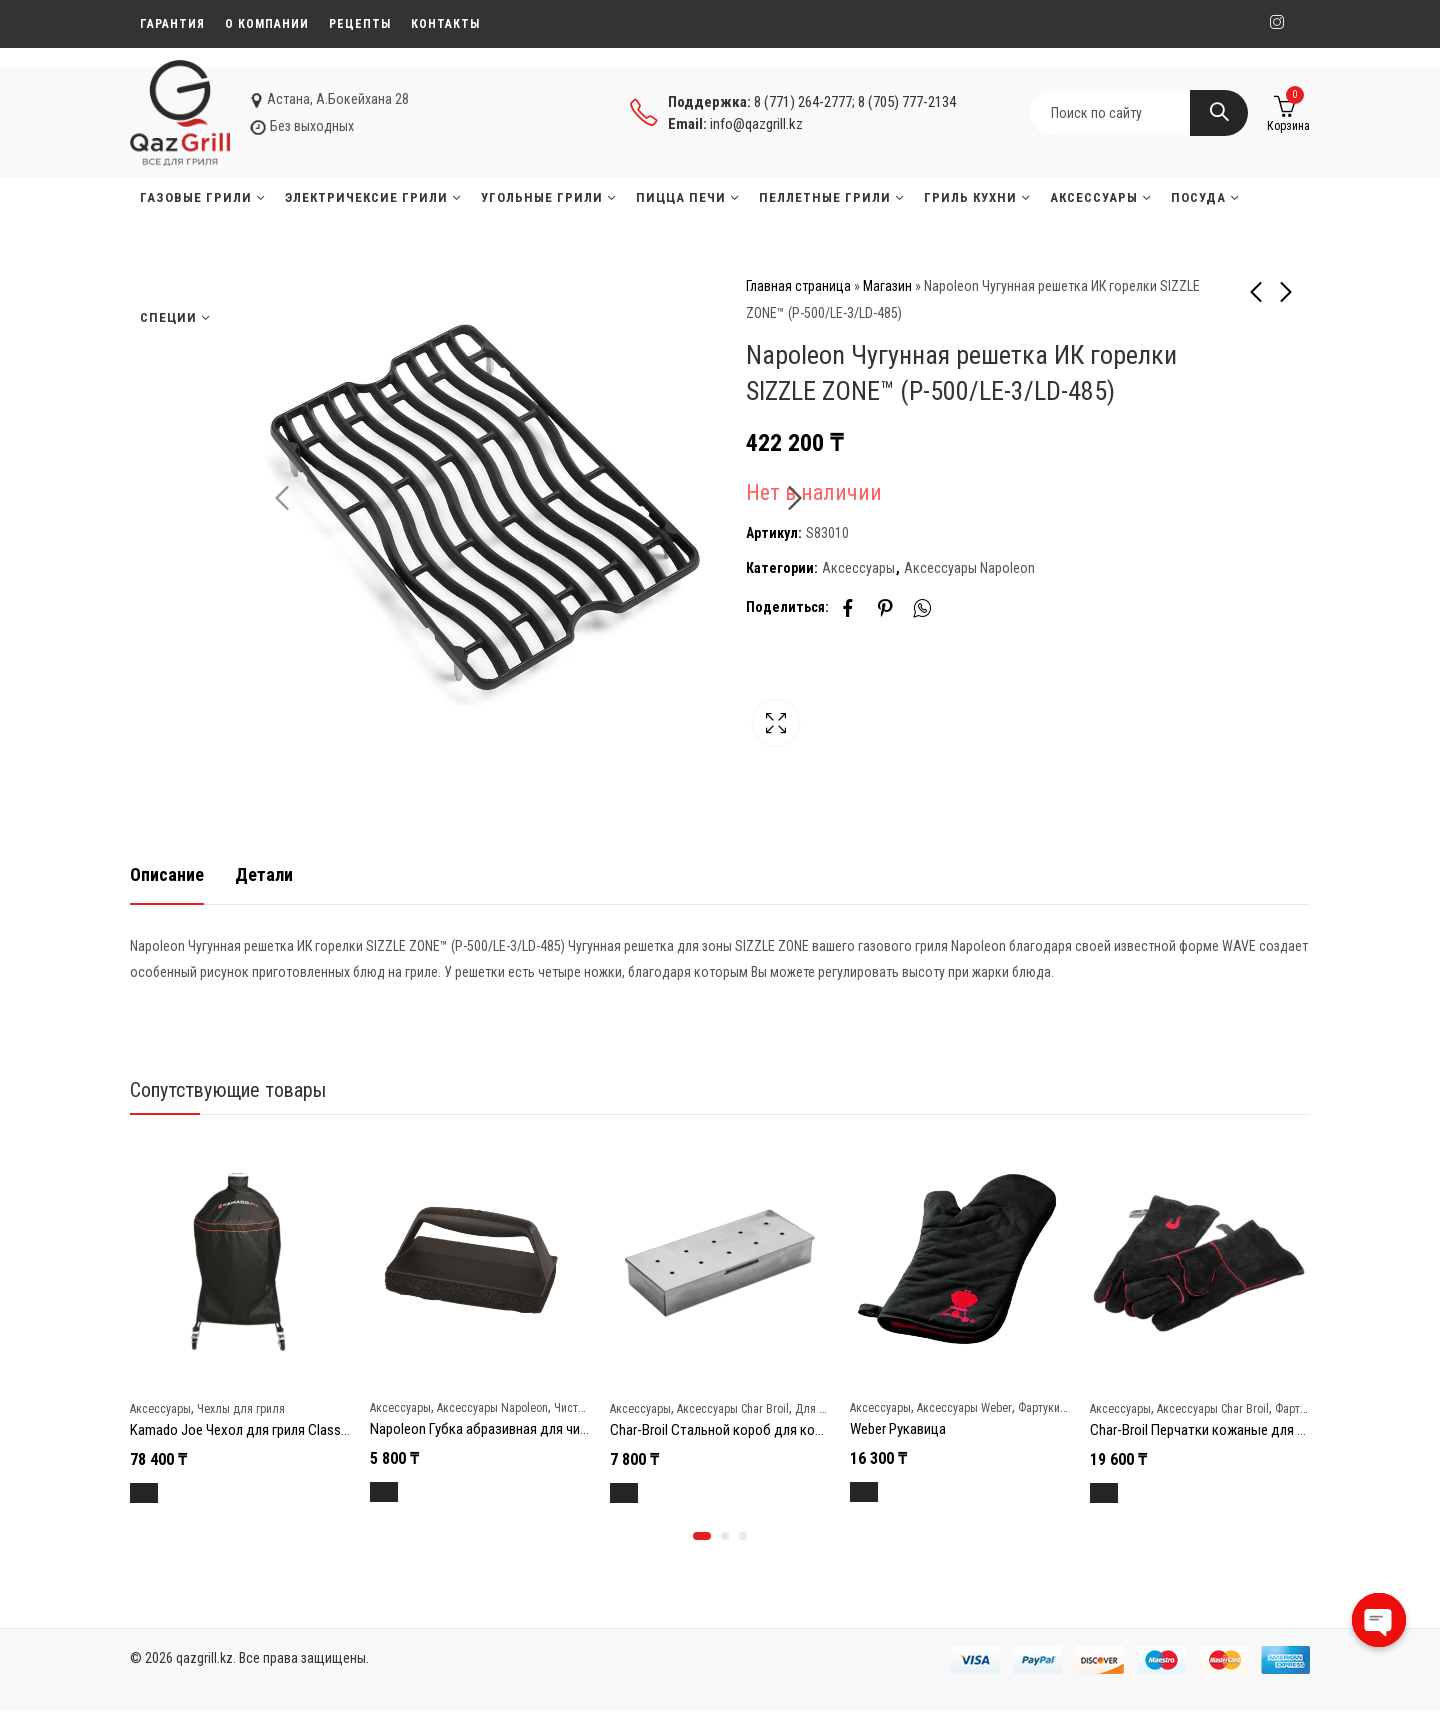 This screenshot has width=1440, height=1717. Describe the element at coordinates (1219, 113) in the screenshot. I see `Search` at that location.